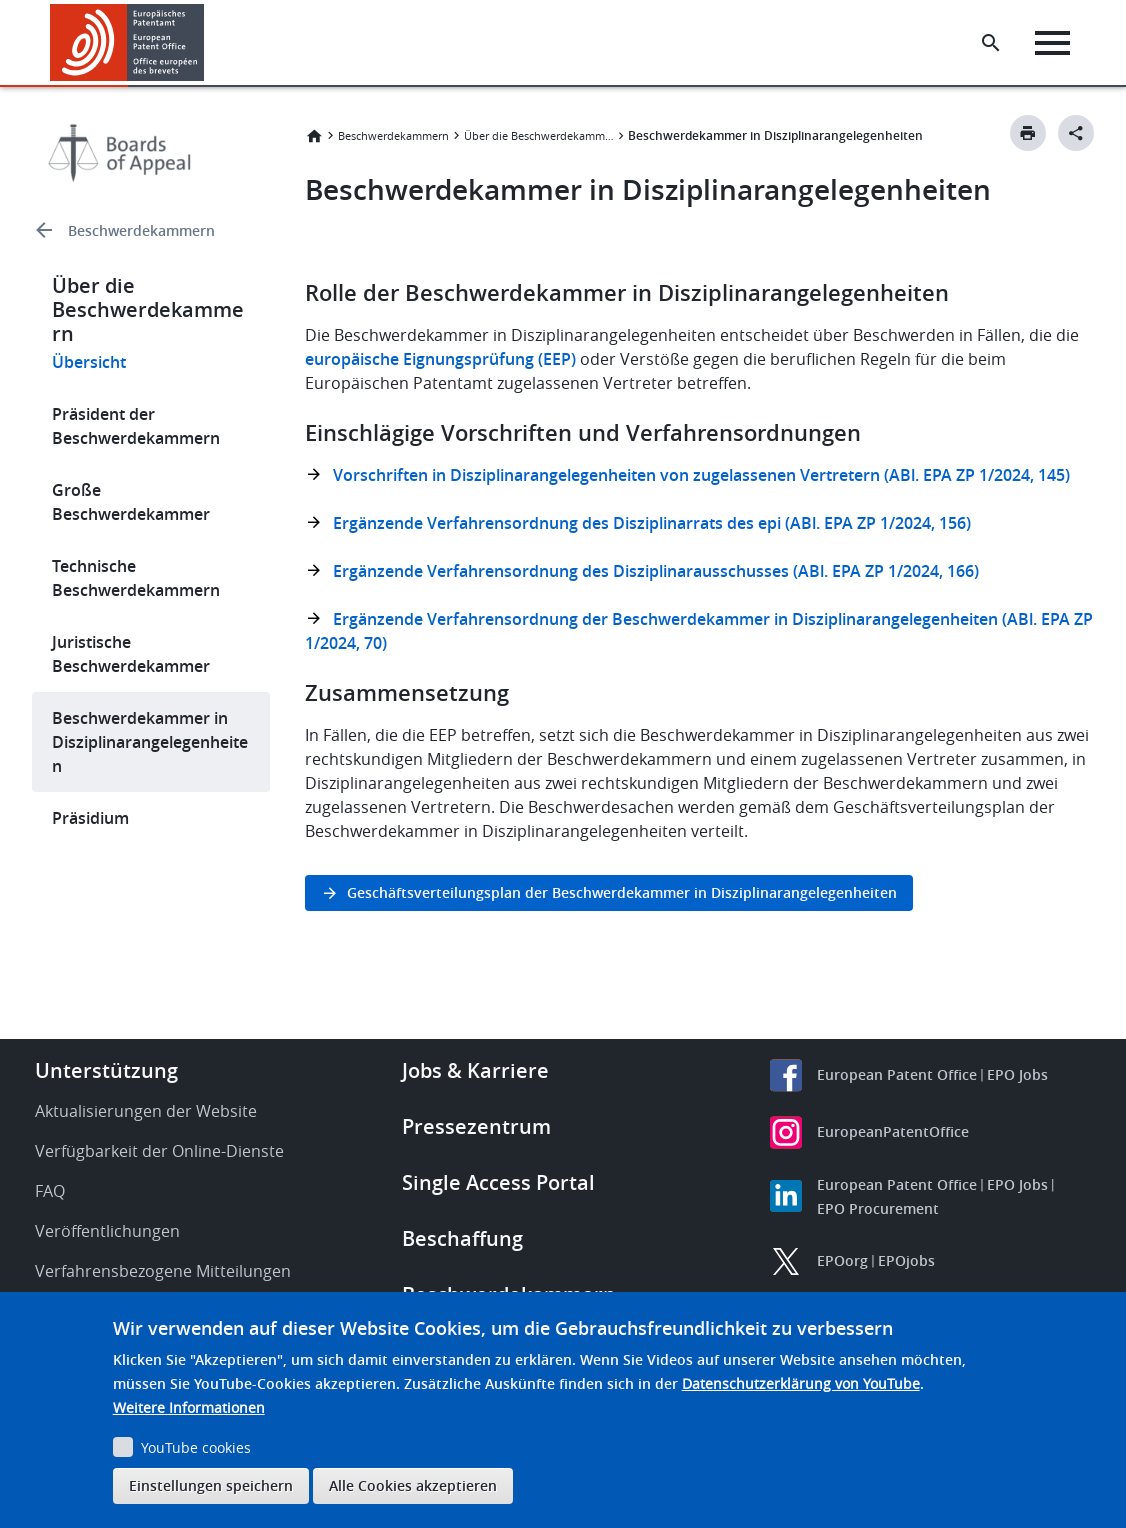  What do you see at coordinates (90, 818) in the screenshot?
I see `Präsidium` at bounding box center [90, 818].